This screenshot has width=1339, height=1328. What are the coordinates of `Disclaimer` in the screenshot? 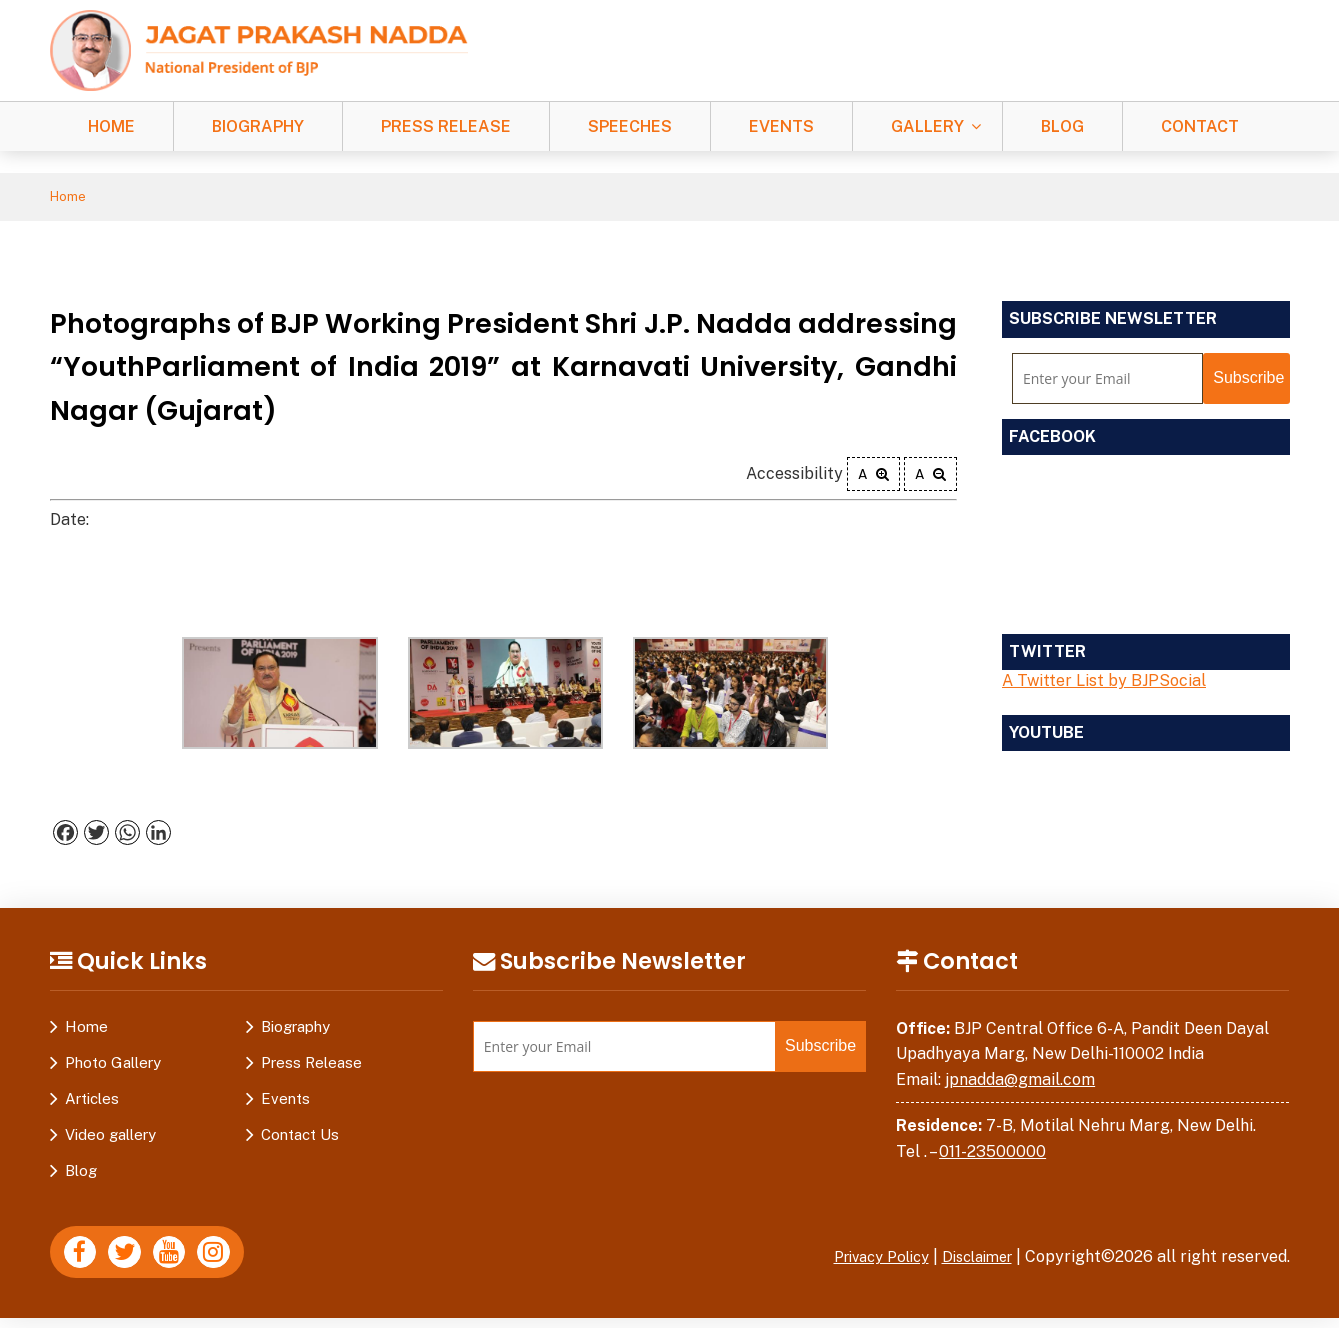 It's located at (972, 1259).